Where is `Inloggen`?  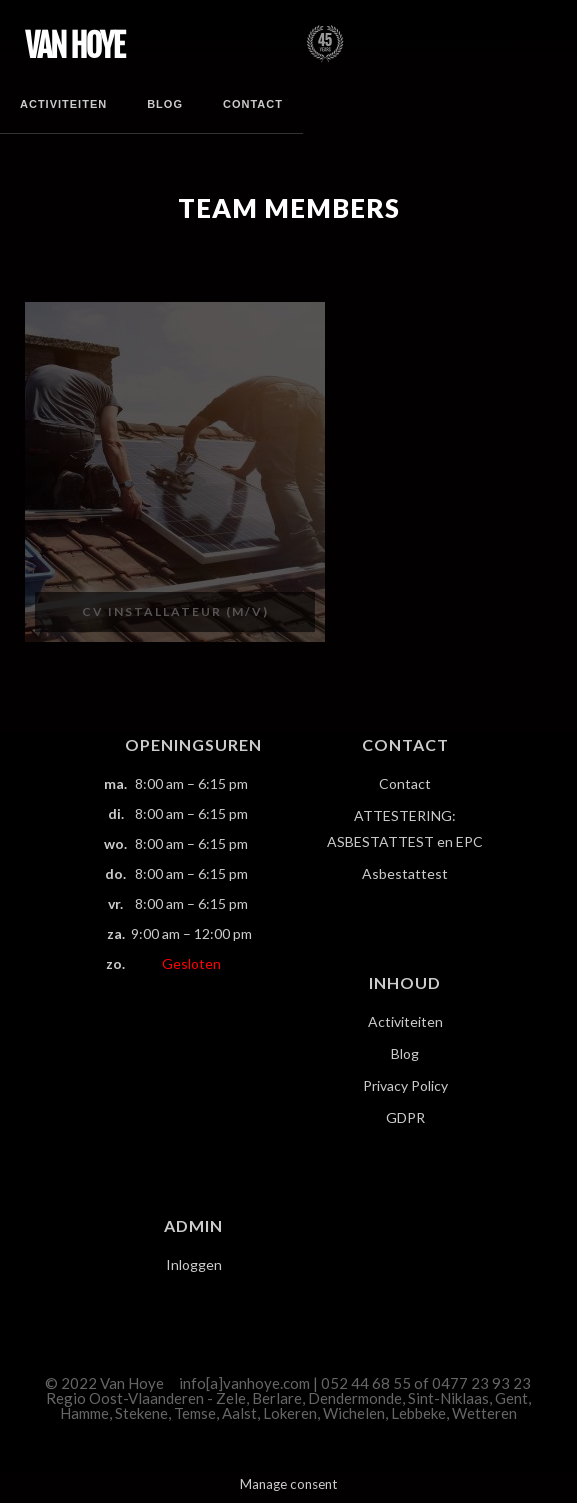
Inloggen is located at coordinates (194, 1264).